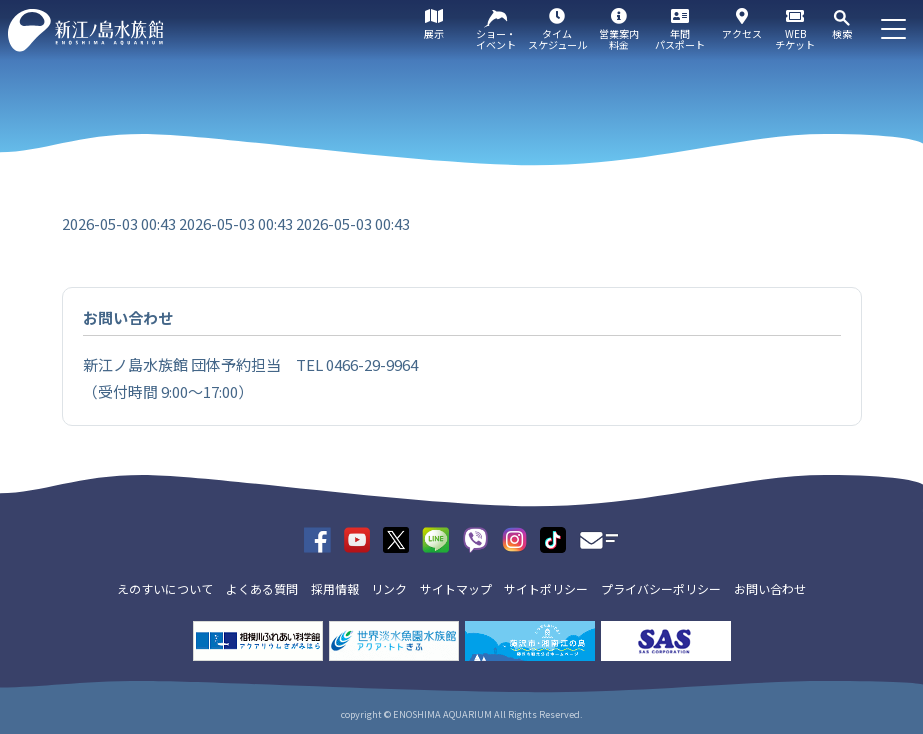  Describe the element at coordinates (619, 39) in the screenshot. I see `営業案内料金` at that location.